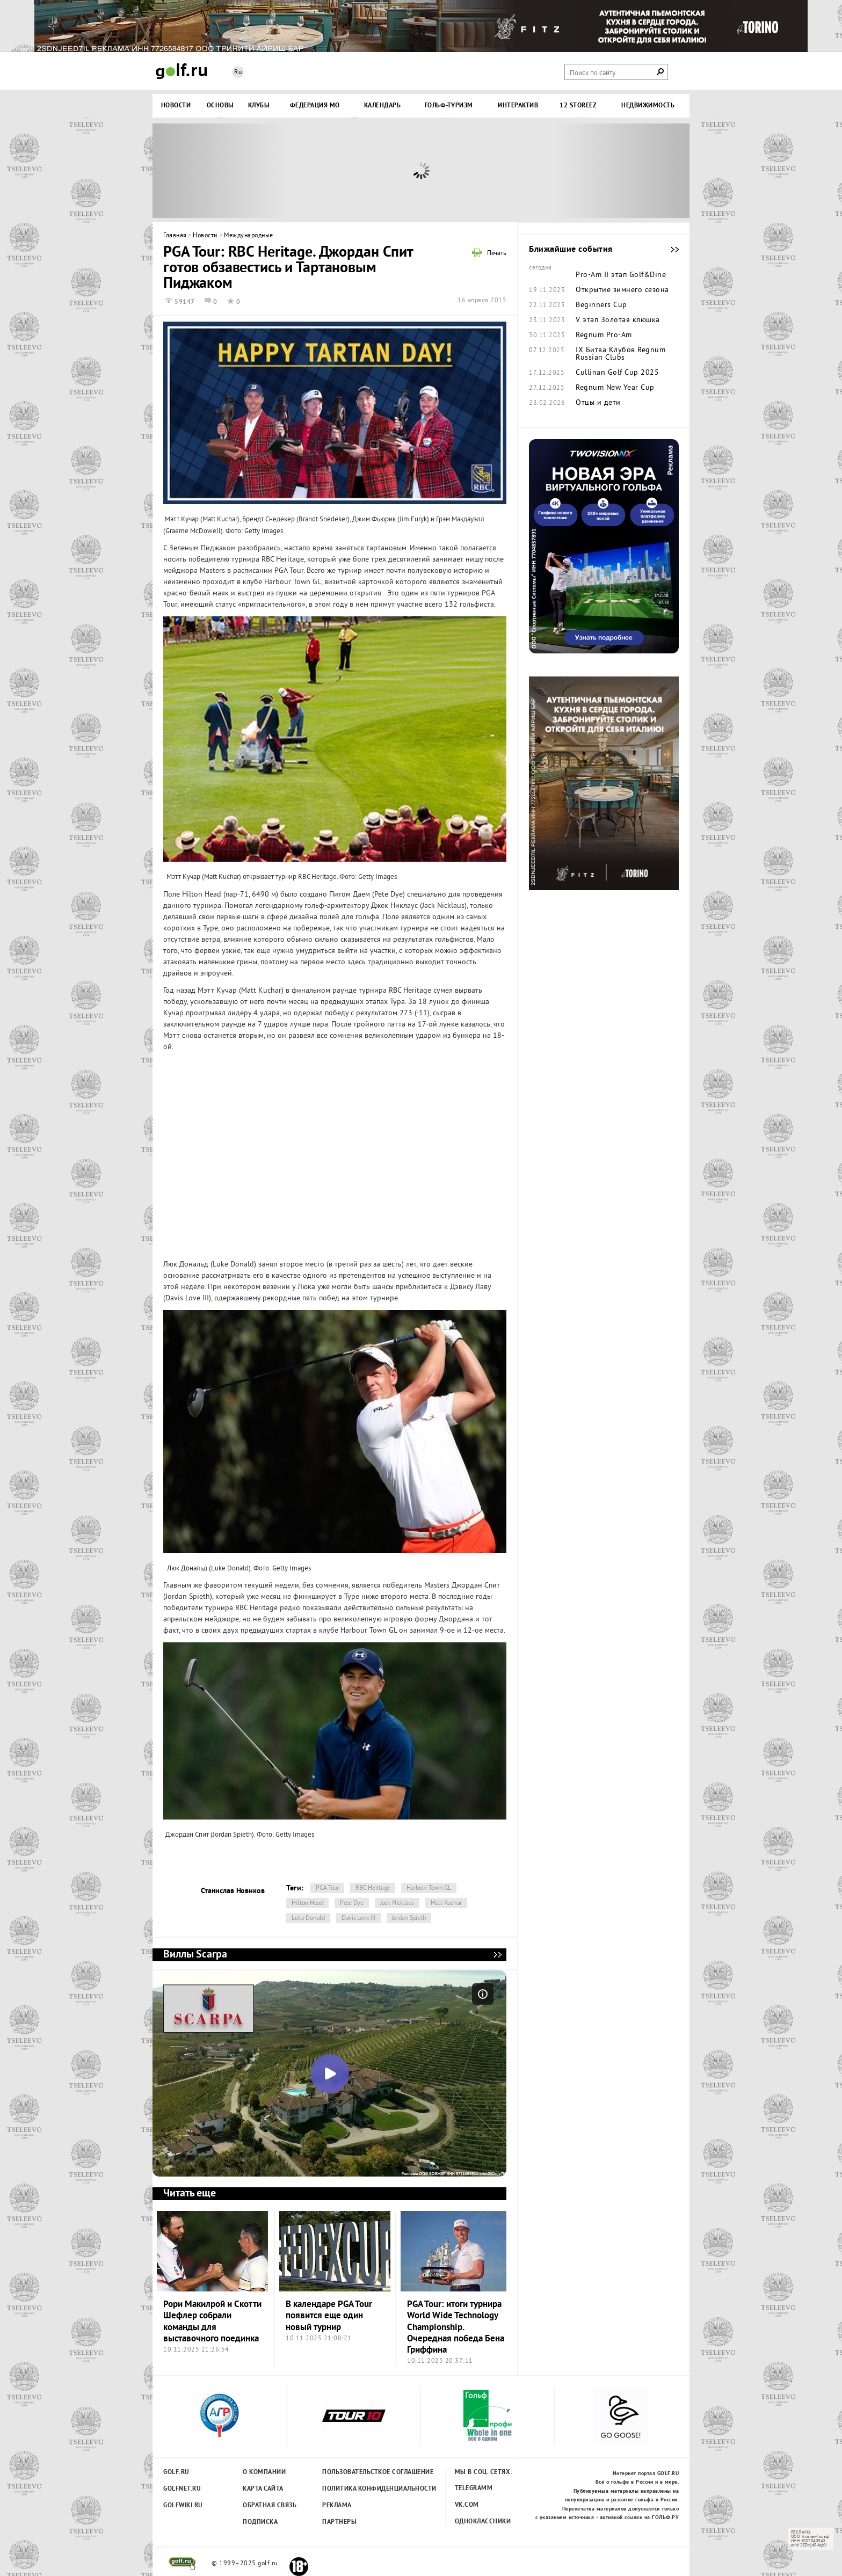 The image size is (842, 2576). Describe the element at coordinates (622, 170) in the screenshot. I see `Next` at that location.